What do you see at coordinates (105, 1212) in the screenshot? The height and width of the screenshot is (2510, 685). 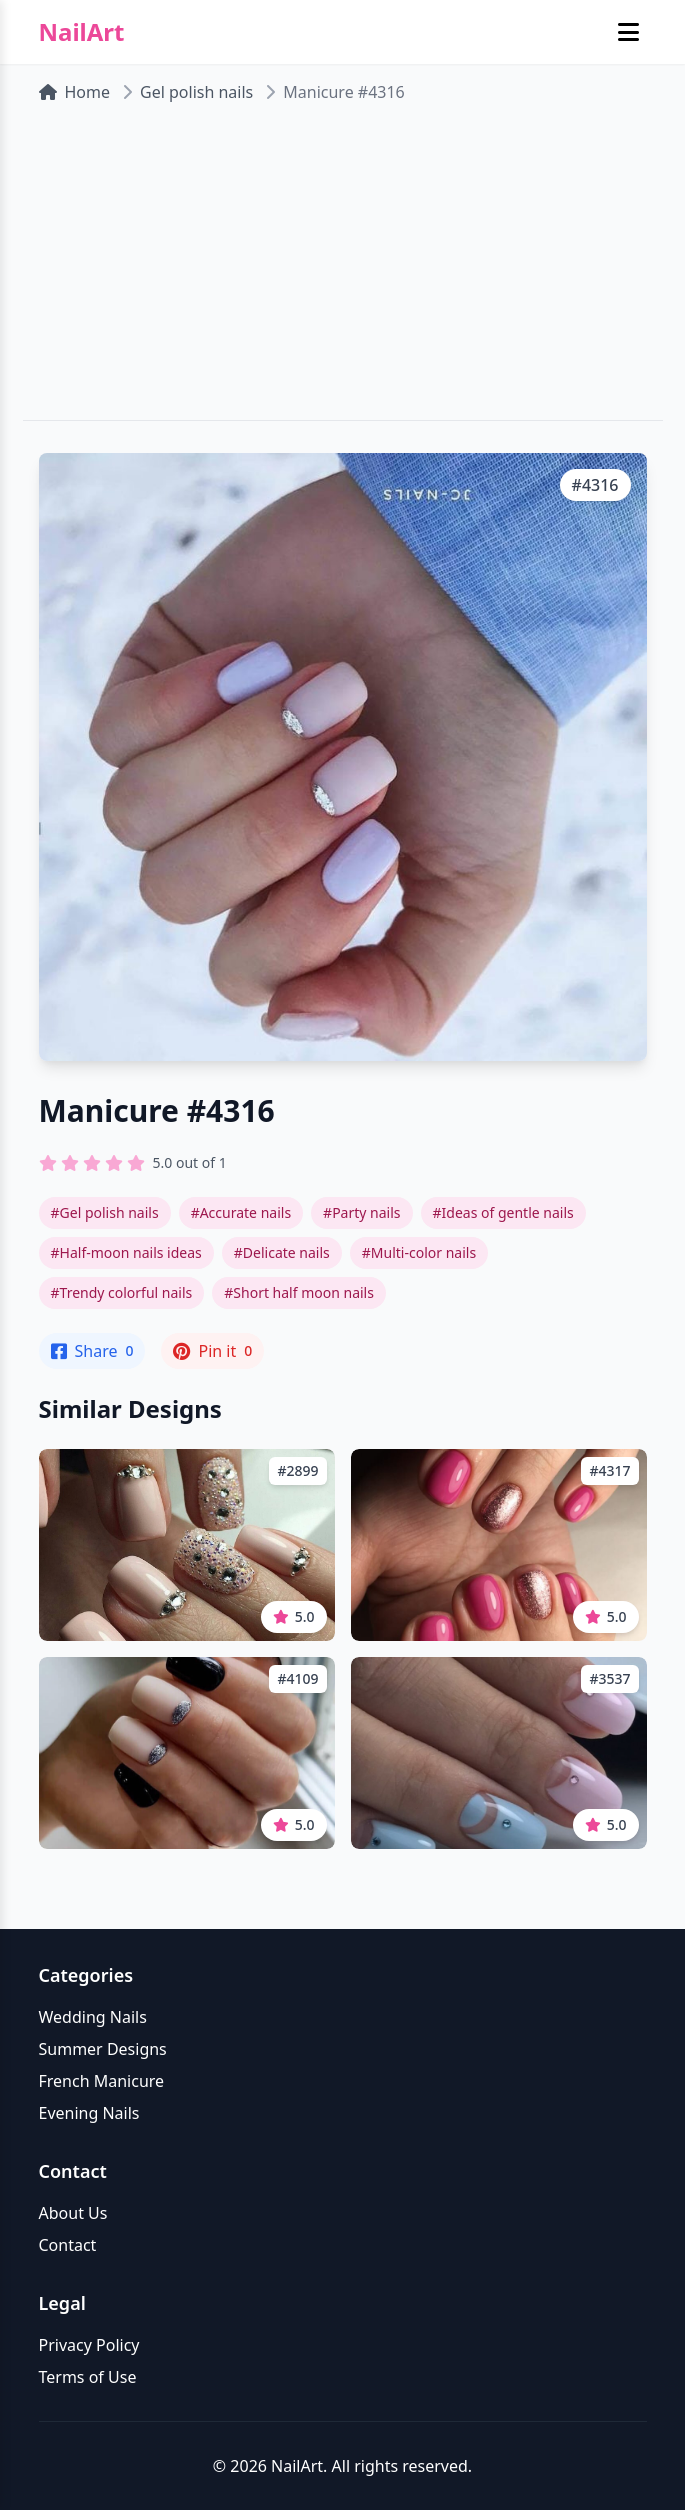 I see `#Gel polish nails` at bounding box center [105, 1212].